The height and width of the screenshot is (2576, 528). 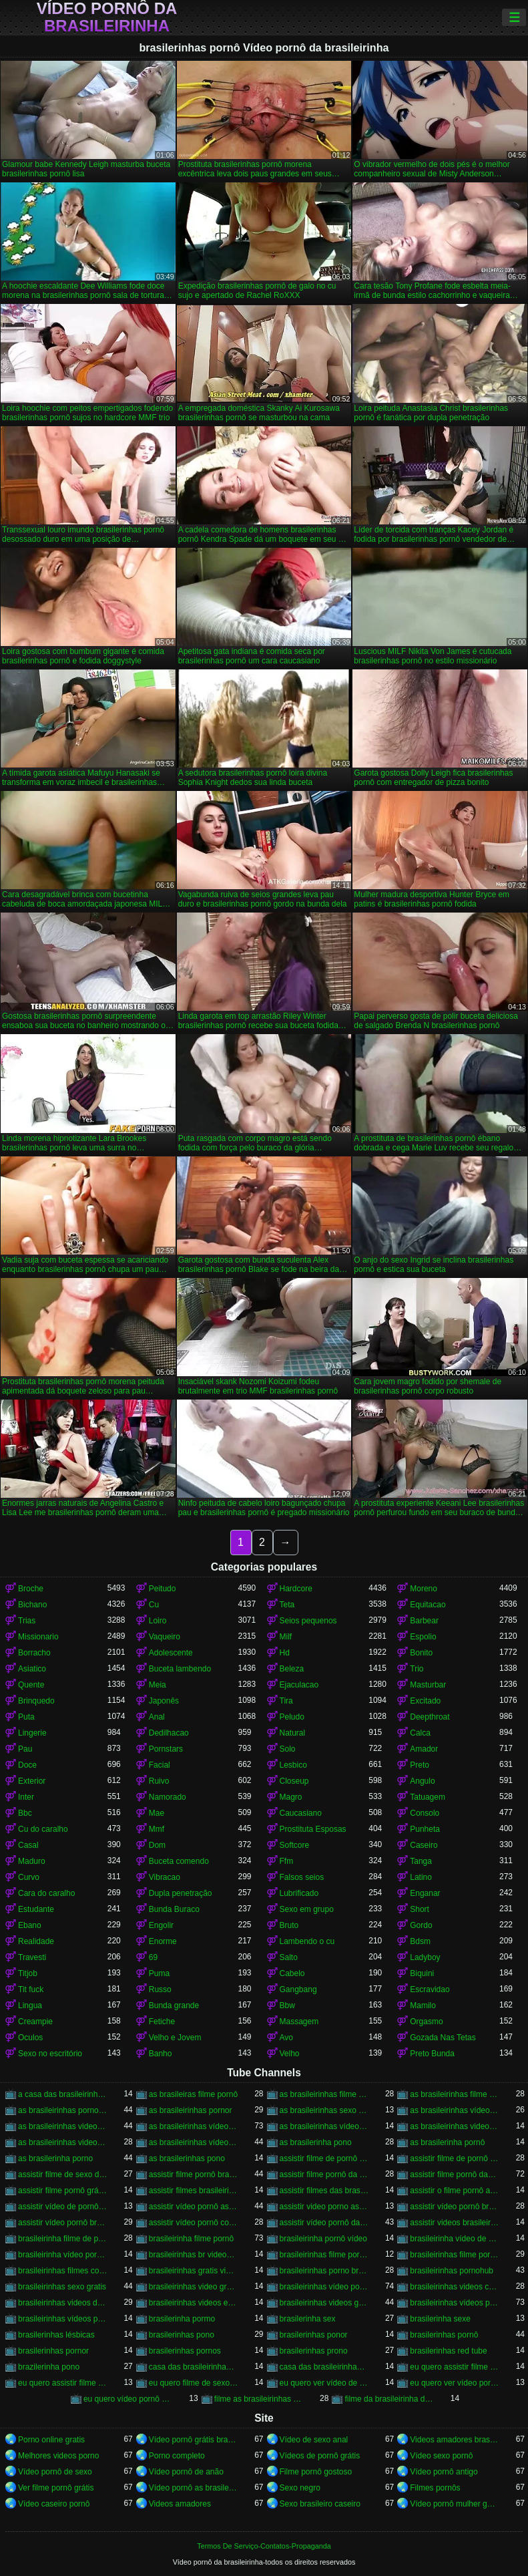 I want to click on Melhores videos porno, so click(x=58, y=2455).